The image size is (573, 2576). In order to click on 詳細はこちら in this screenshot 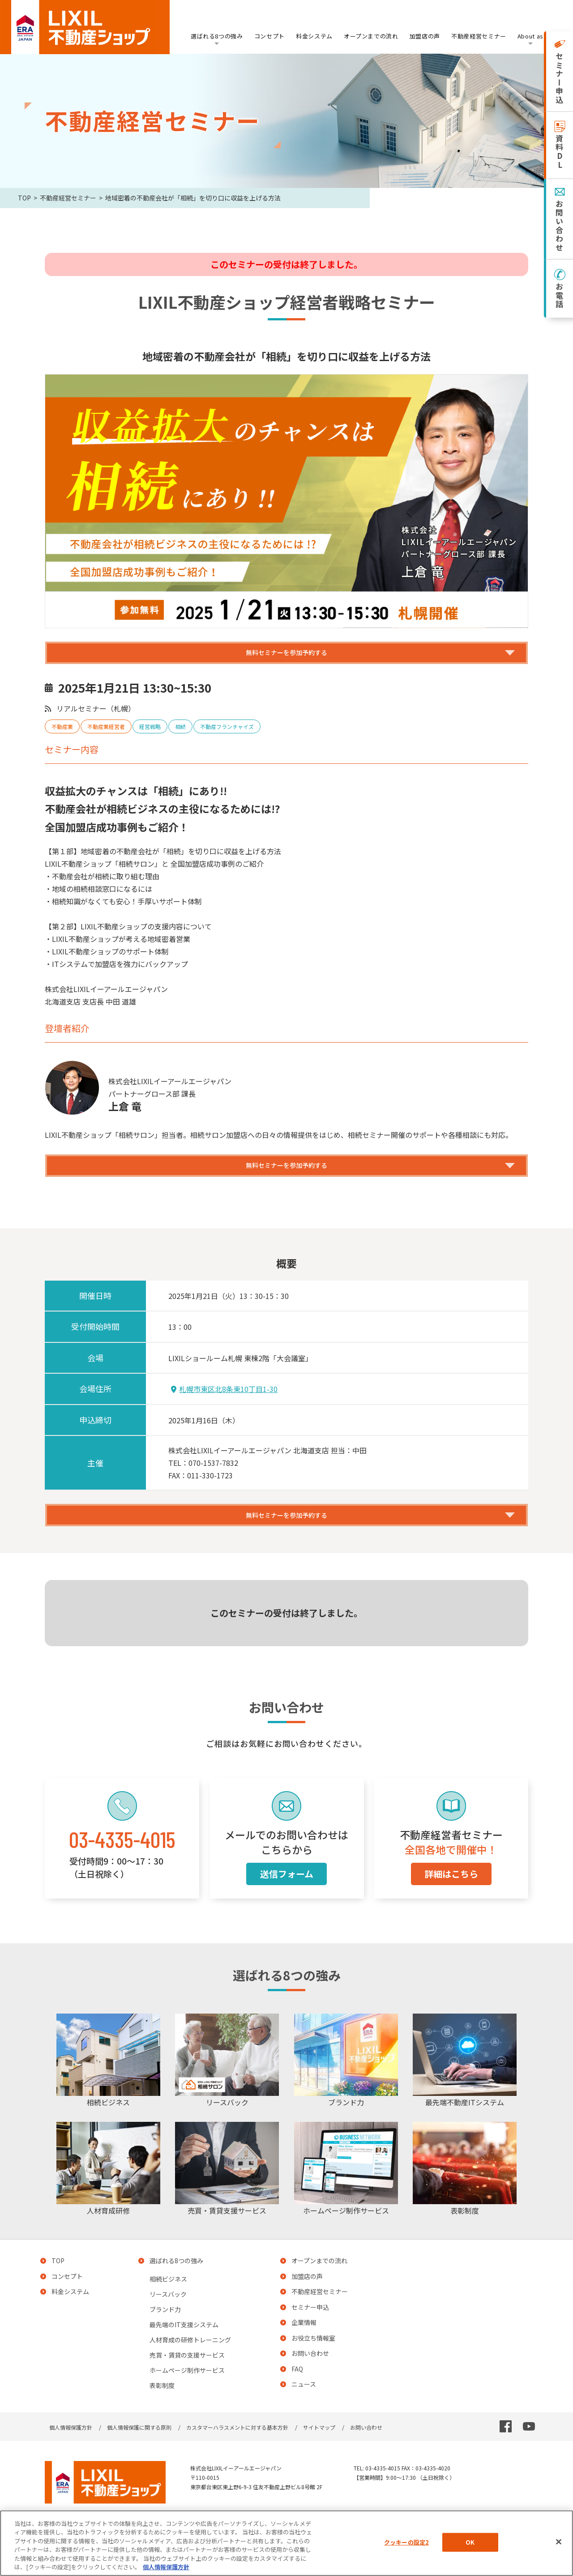, I will do `click(451, 1897)`.